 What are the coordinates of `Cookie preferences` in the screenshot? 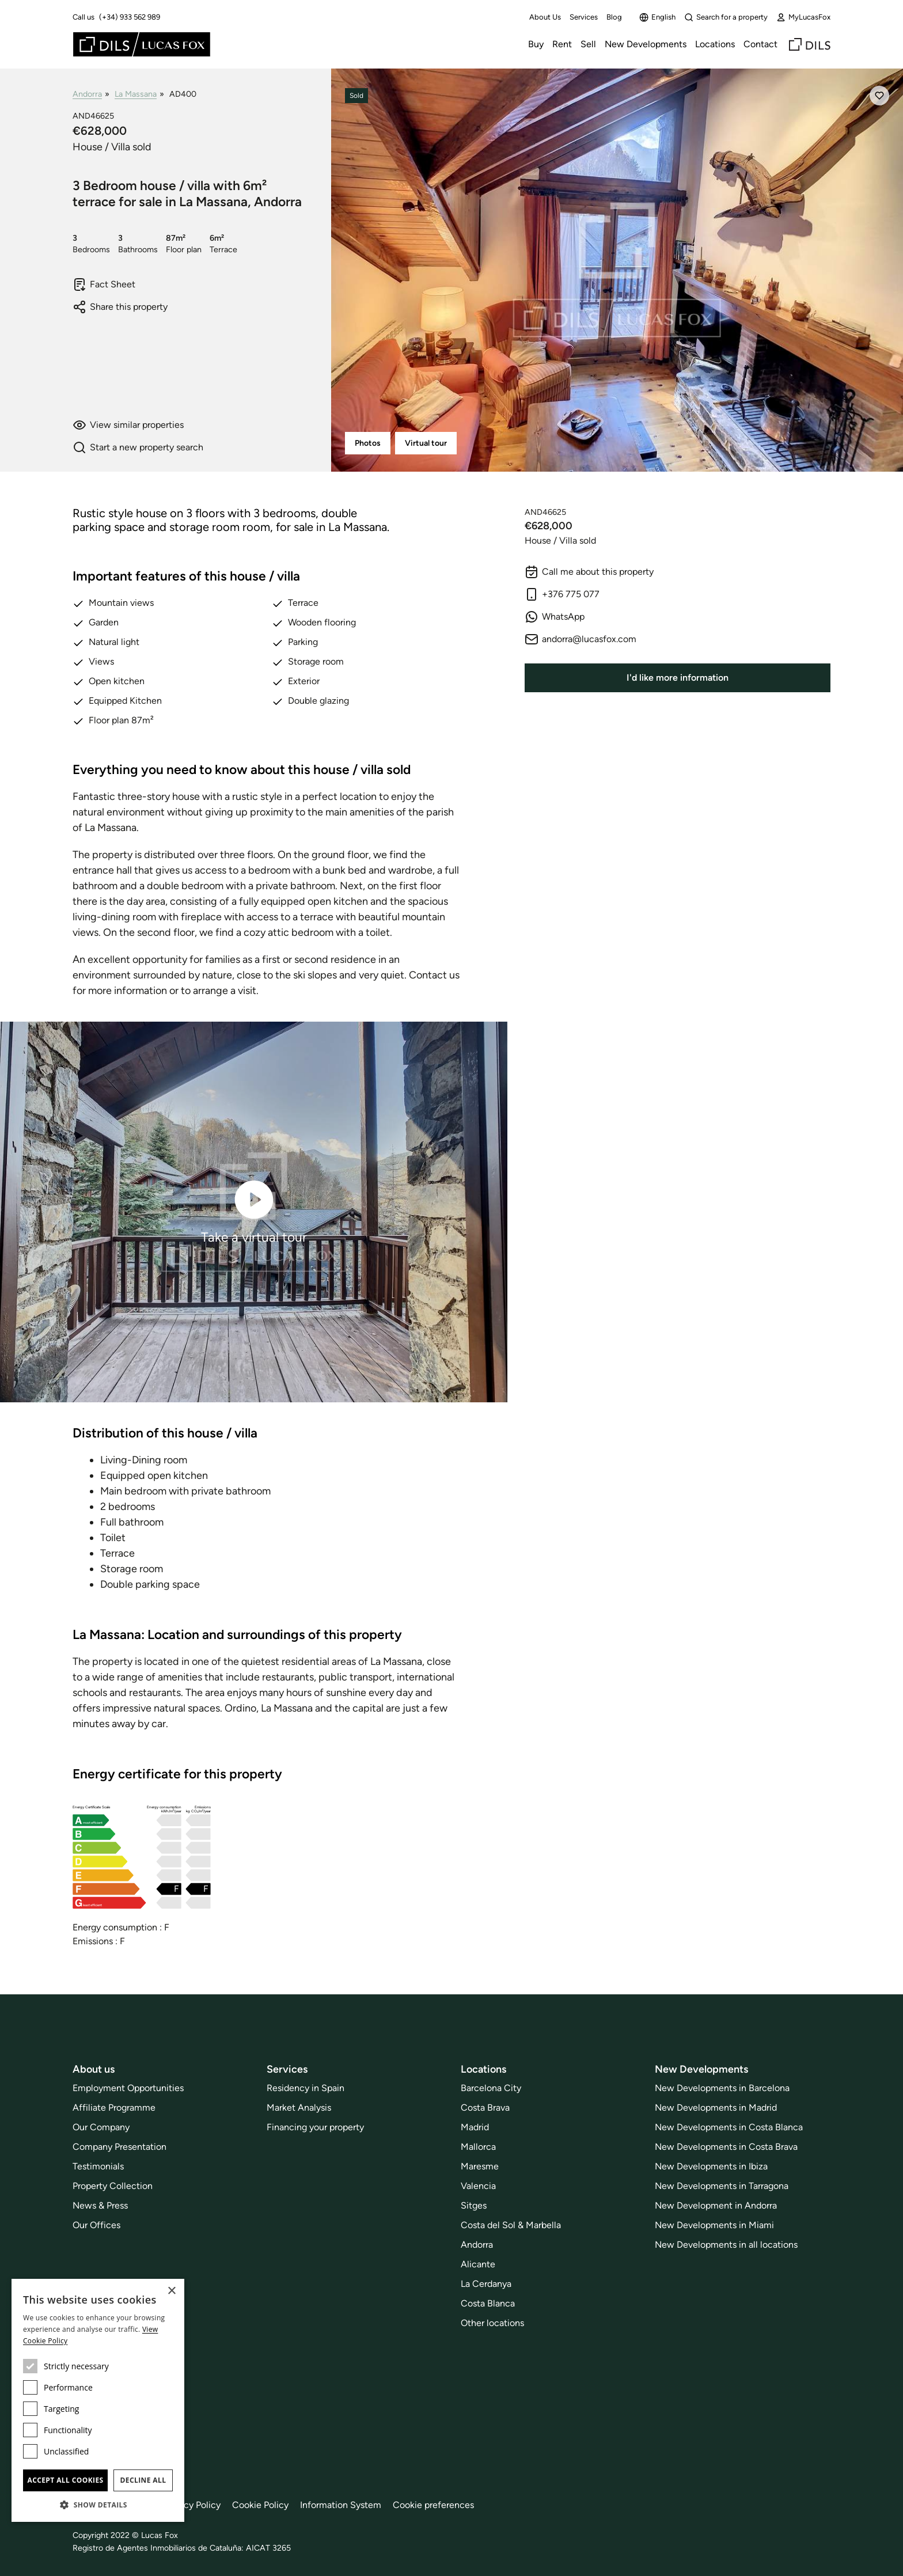 It's located at (433, 2504).